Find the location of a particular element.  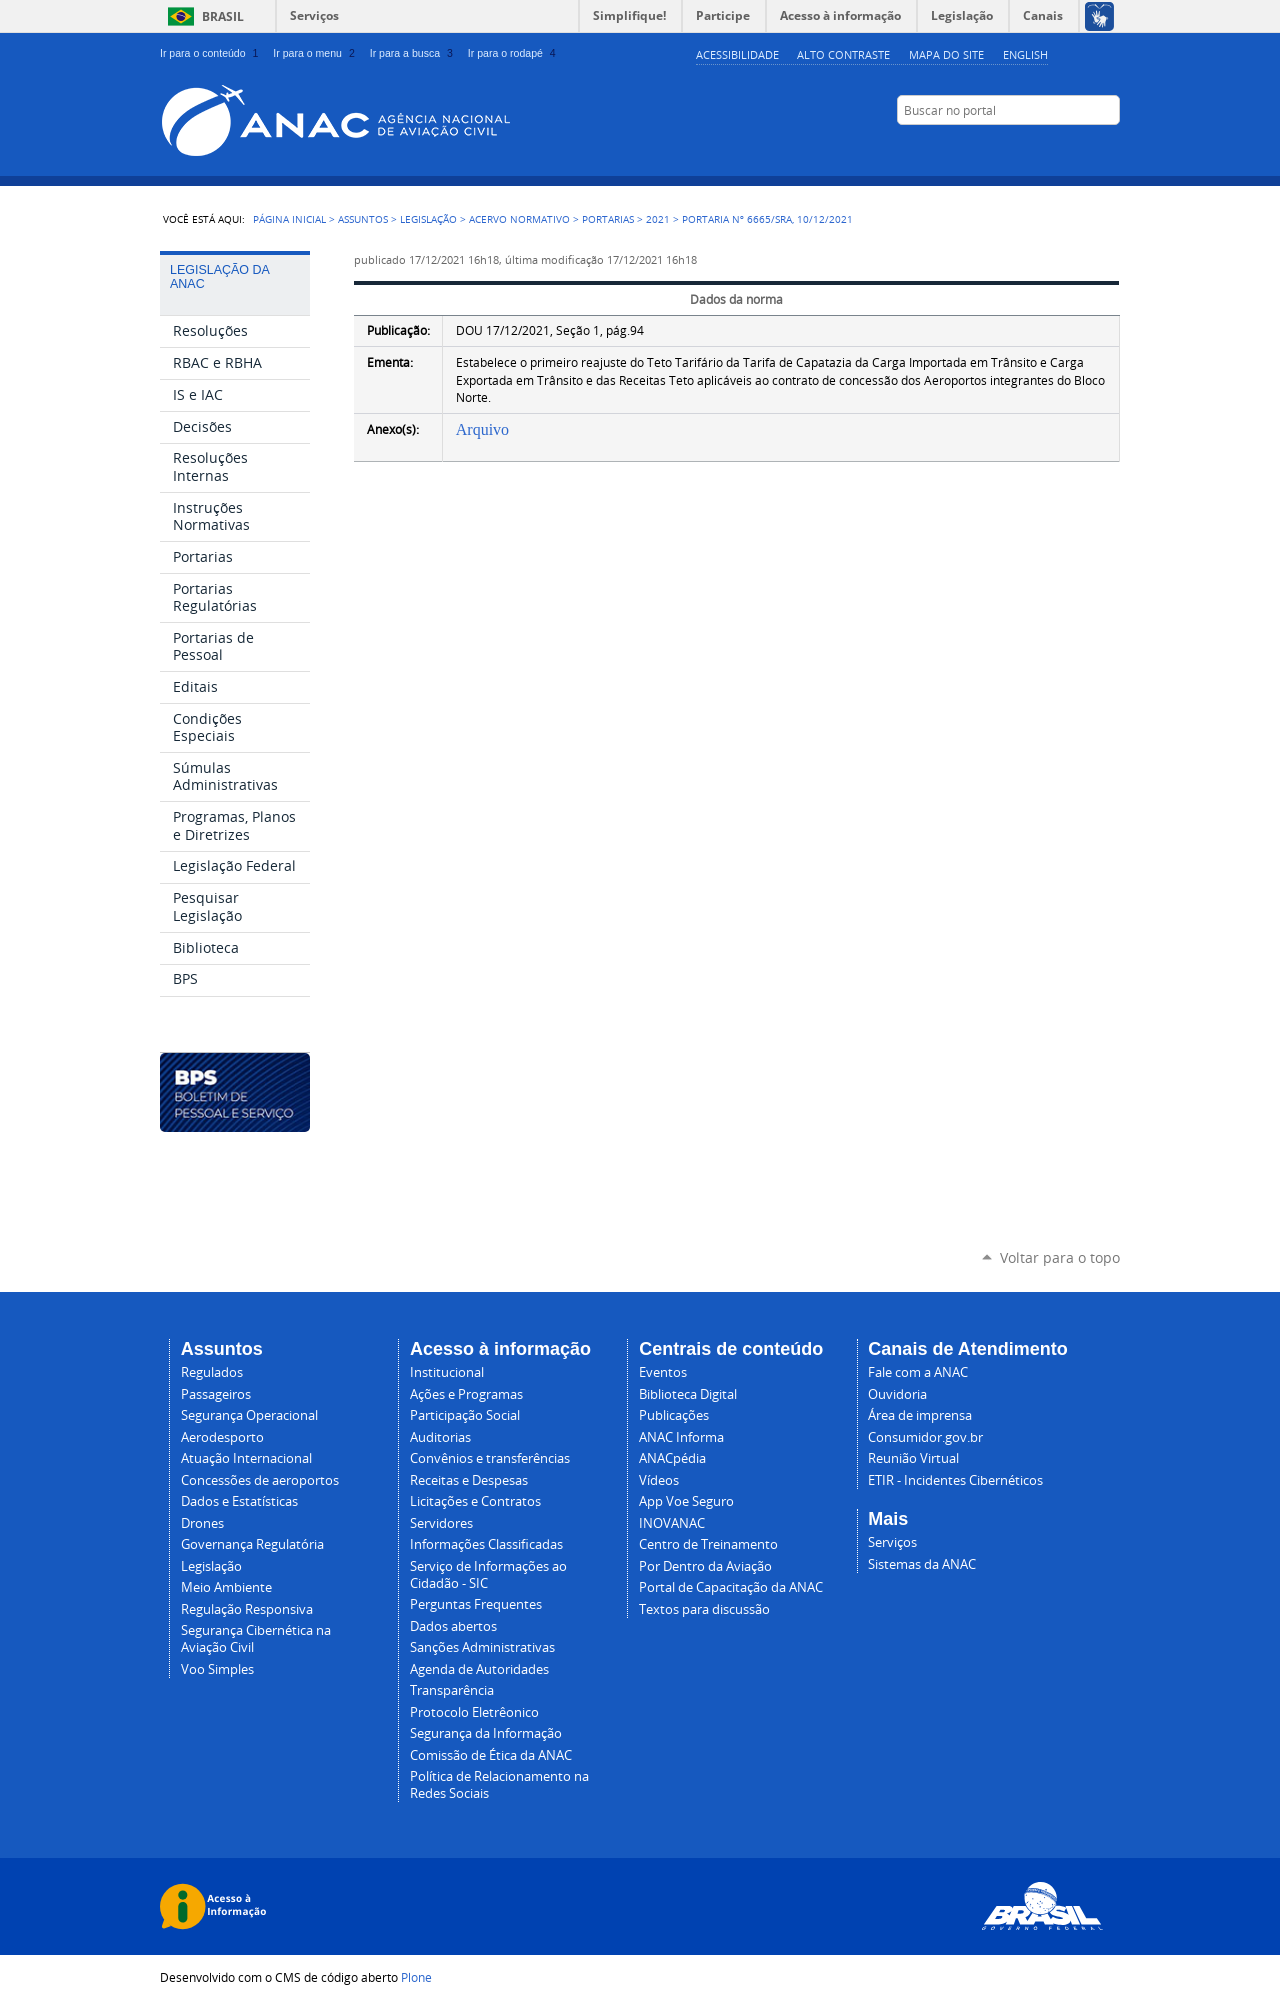

Ir para o conteúdo is located at coordinates (211, 53).